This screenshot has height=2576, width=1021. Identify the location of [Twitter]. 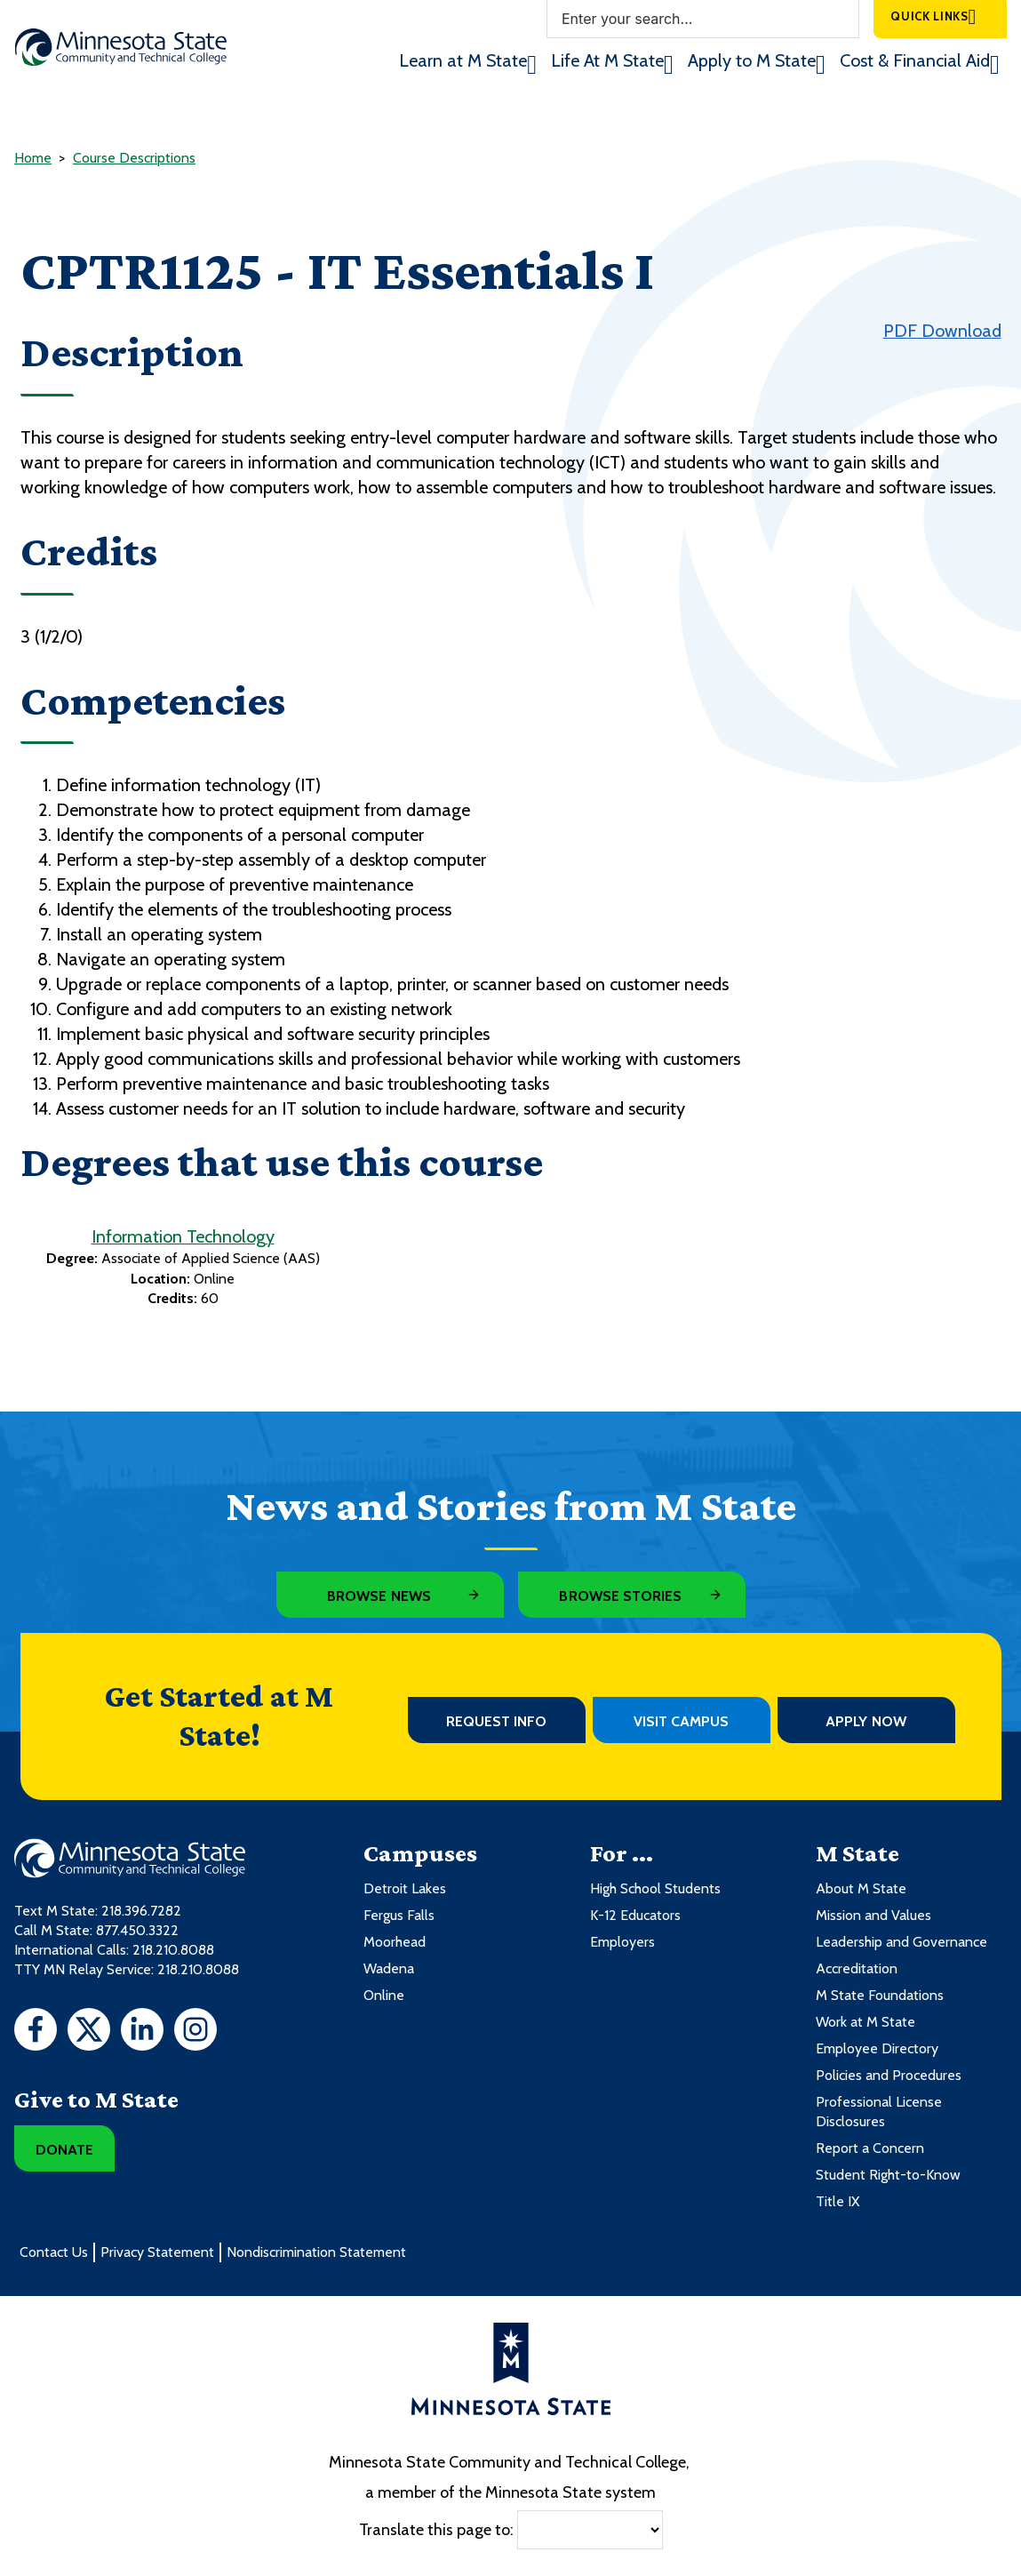
(89, 2032).